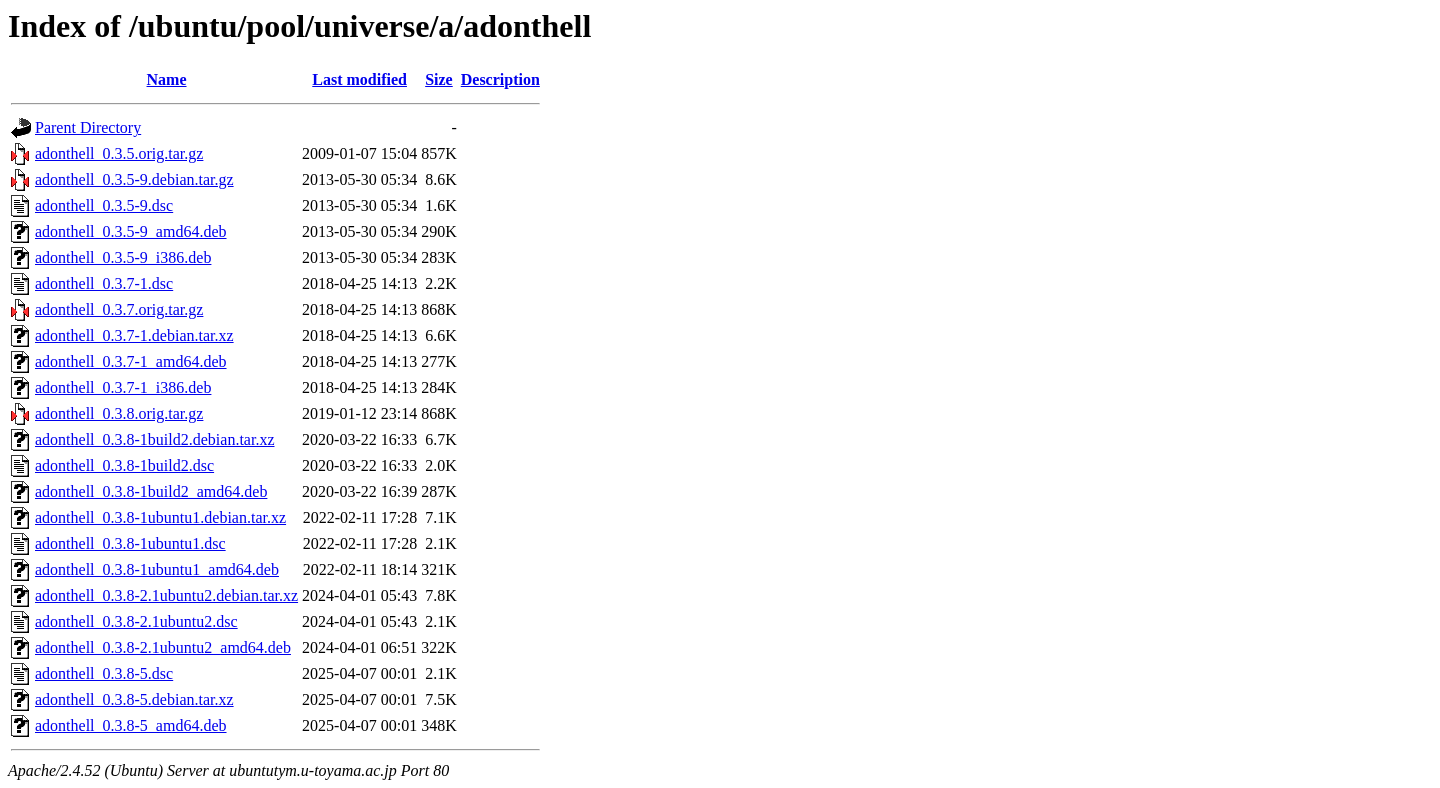 This screenshot has width=1440, height=788. I want to click on Parent Directory, so click(88, 127).